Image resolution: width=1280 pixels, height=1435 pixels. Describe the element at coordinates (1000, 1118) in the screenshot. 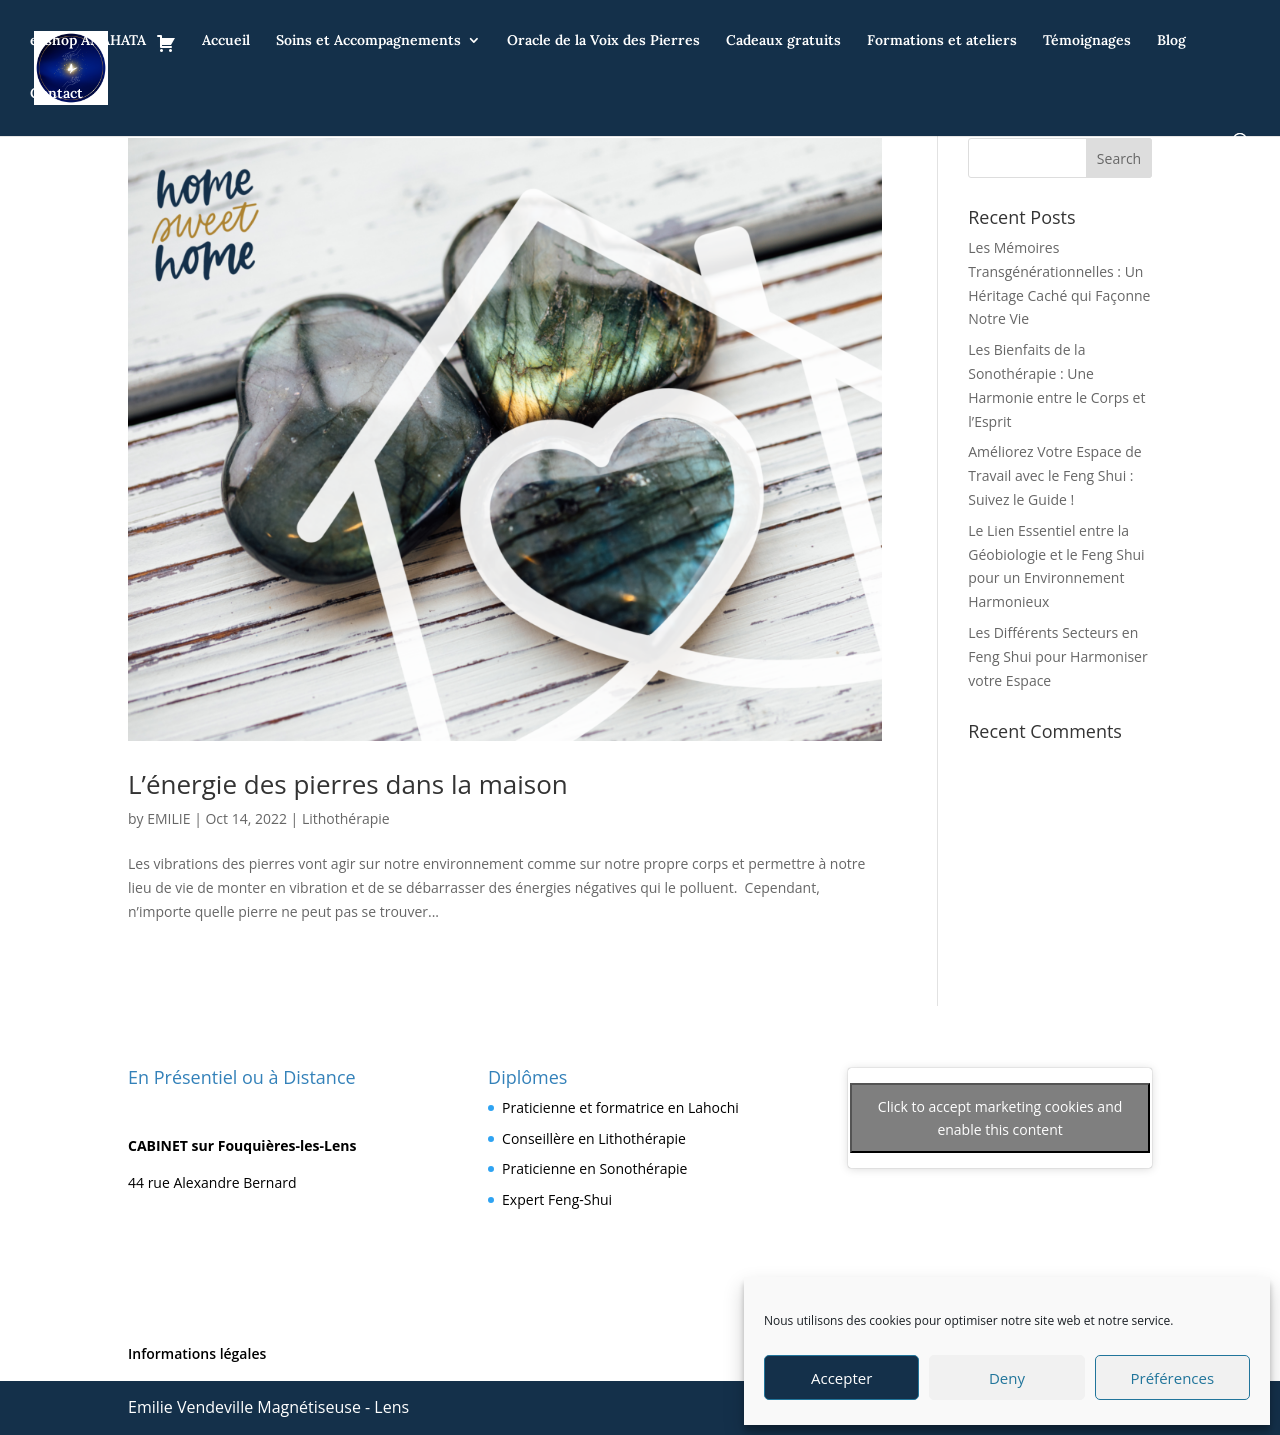

I see `Click to accept marketing cookies and enable this content` at that location.